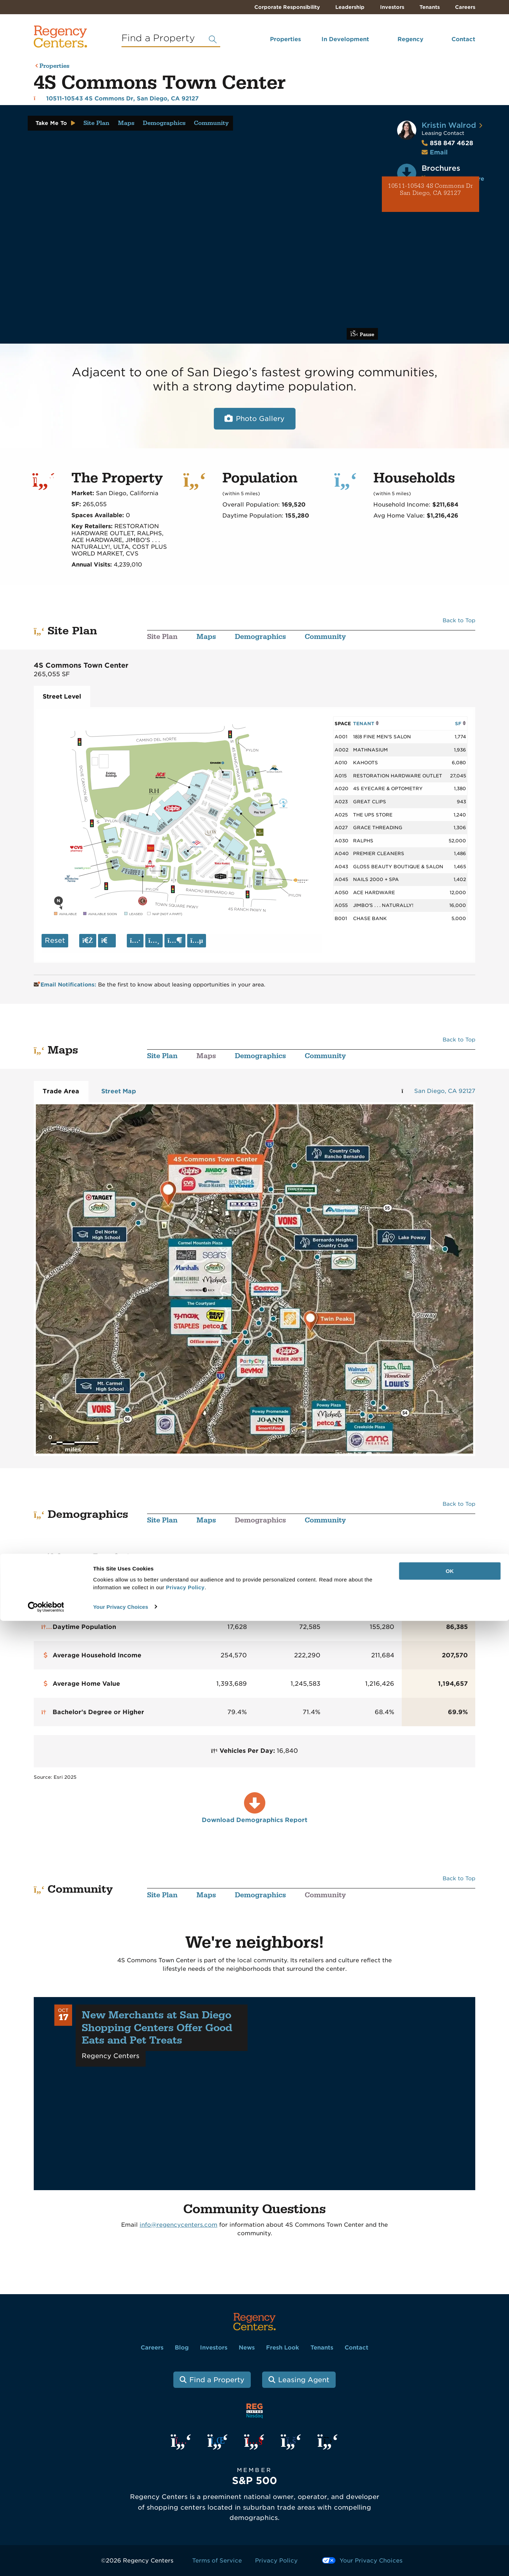 The height and width of the screenshot is (2576, 509). I want to click on Photo Gallery [Open photo and video slide show.], so click(260, 419).